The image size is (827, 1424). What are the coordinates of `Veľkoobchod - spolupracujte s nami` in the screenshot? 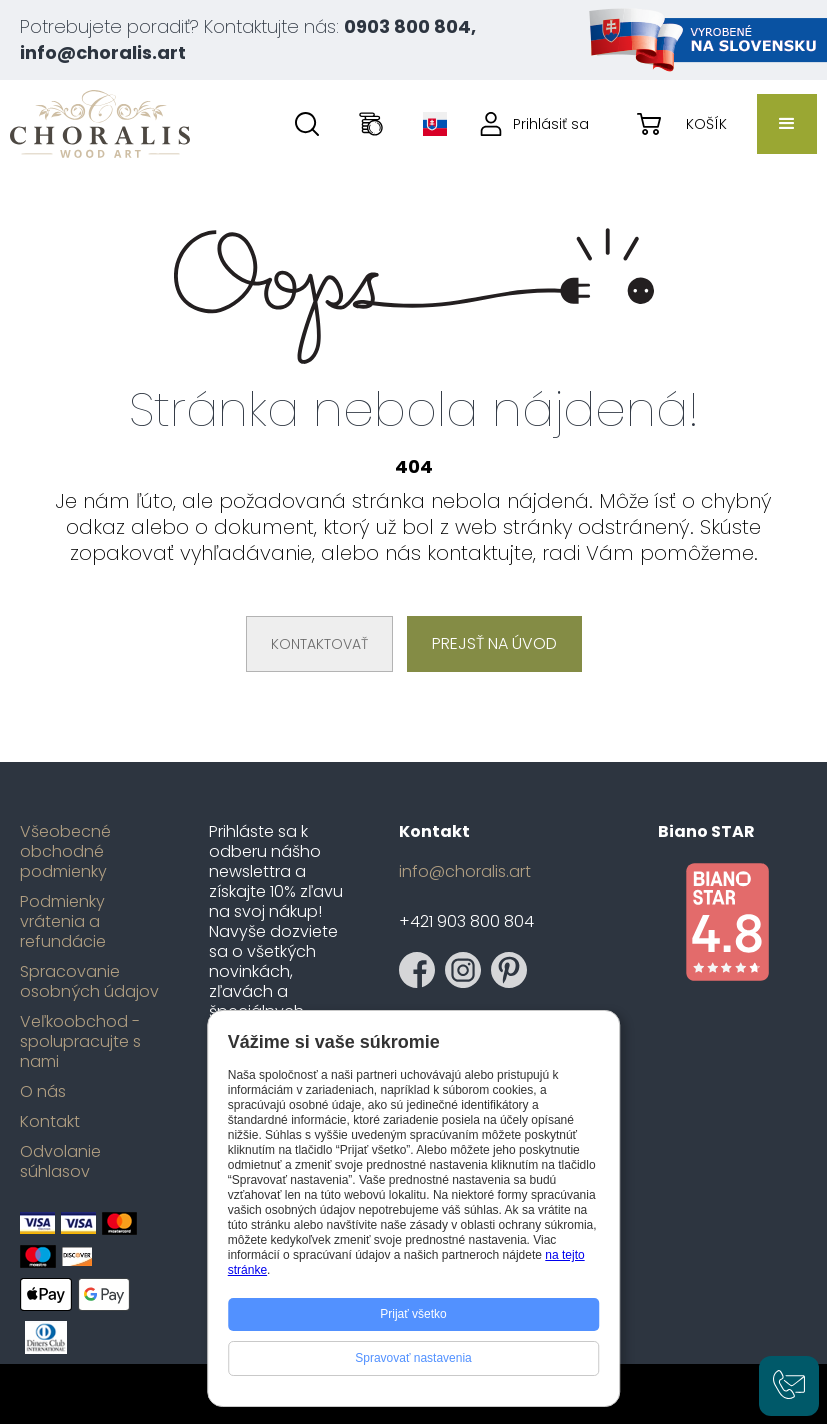 It's located at (80, 1042).